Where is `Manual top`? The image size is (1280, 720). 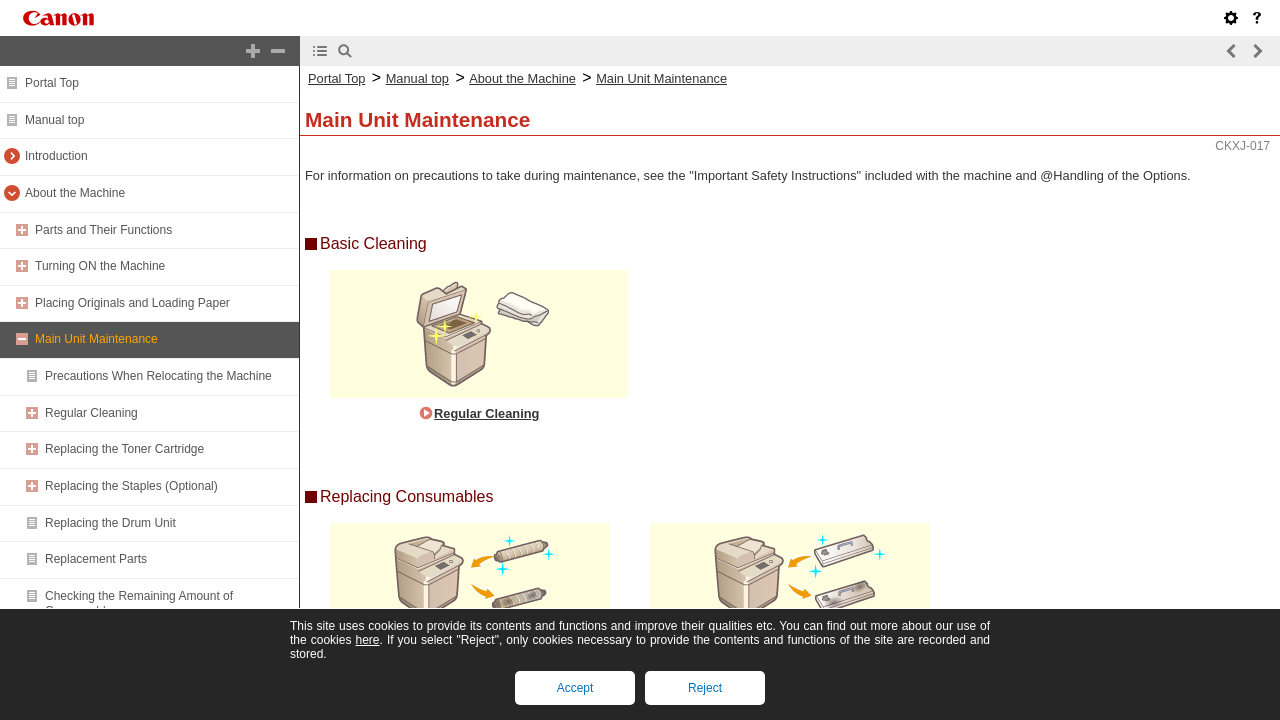 Manual top is located at coordinates (54, 120).